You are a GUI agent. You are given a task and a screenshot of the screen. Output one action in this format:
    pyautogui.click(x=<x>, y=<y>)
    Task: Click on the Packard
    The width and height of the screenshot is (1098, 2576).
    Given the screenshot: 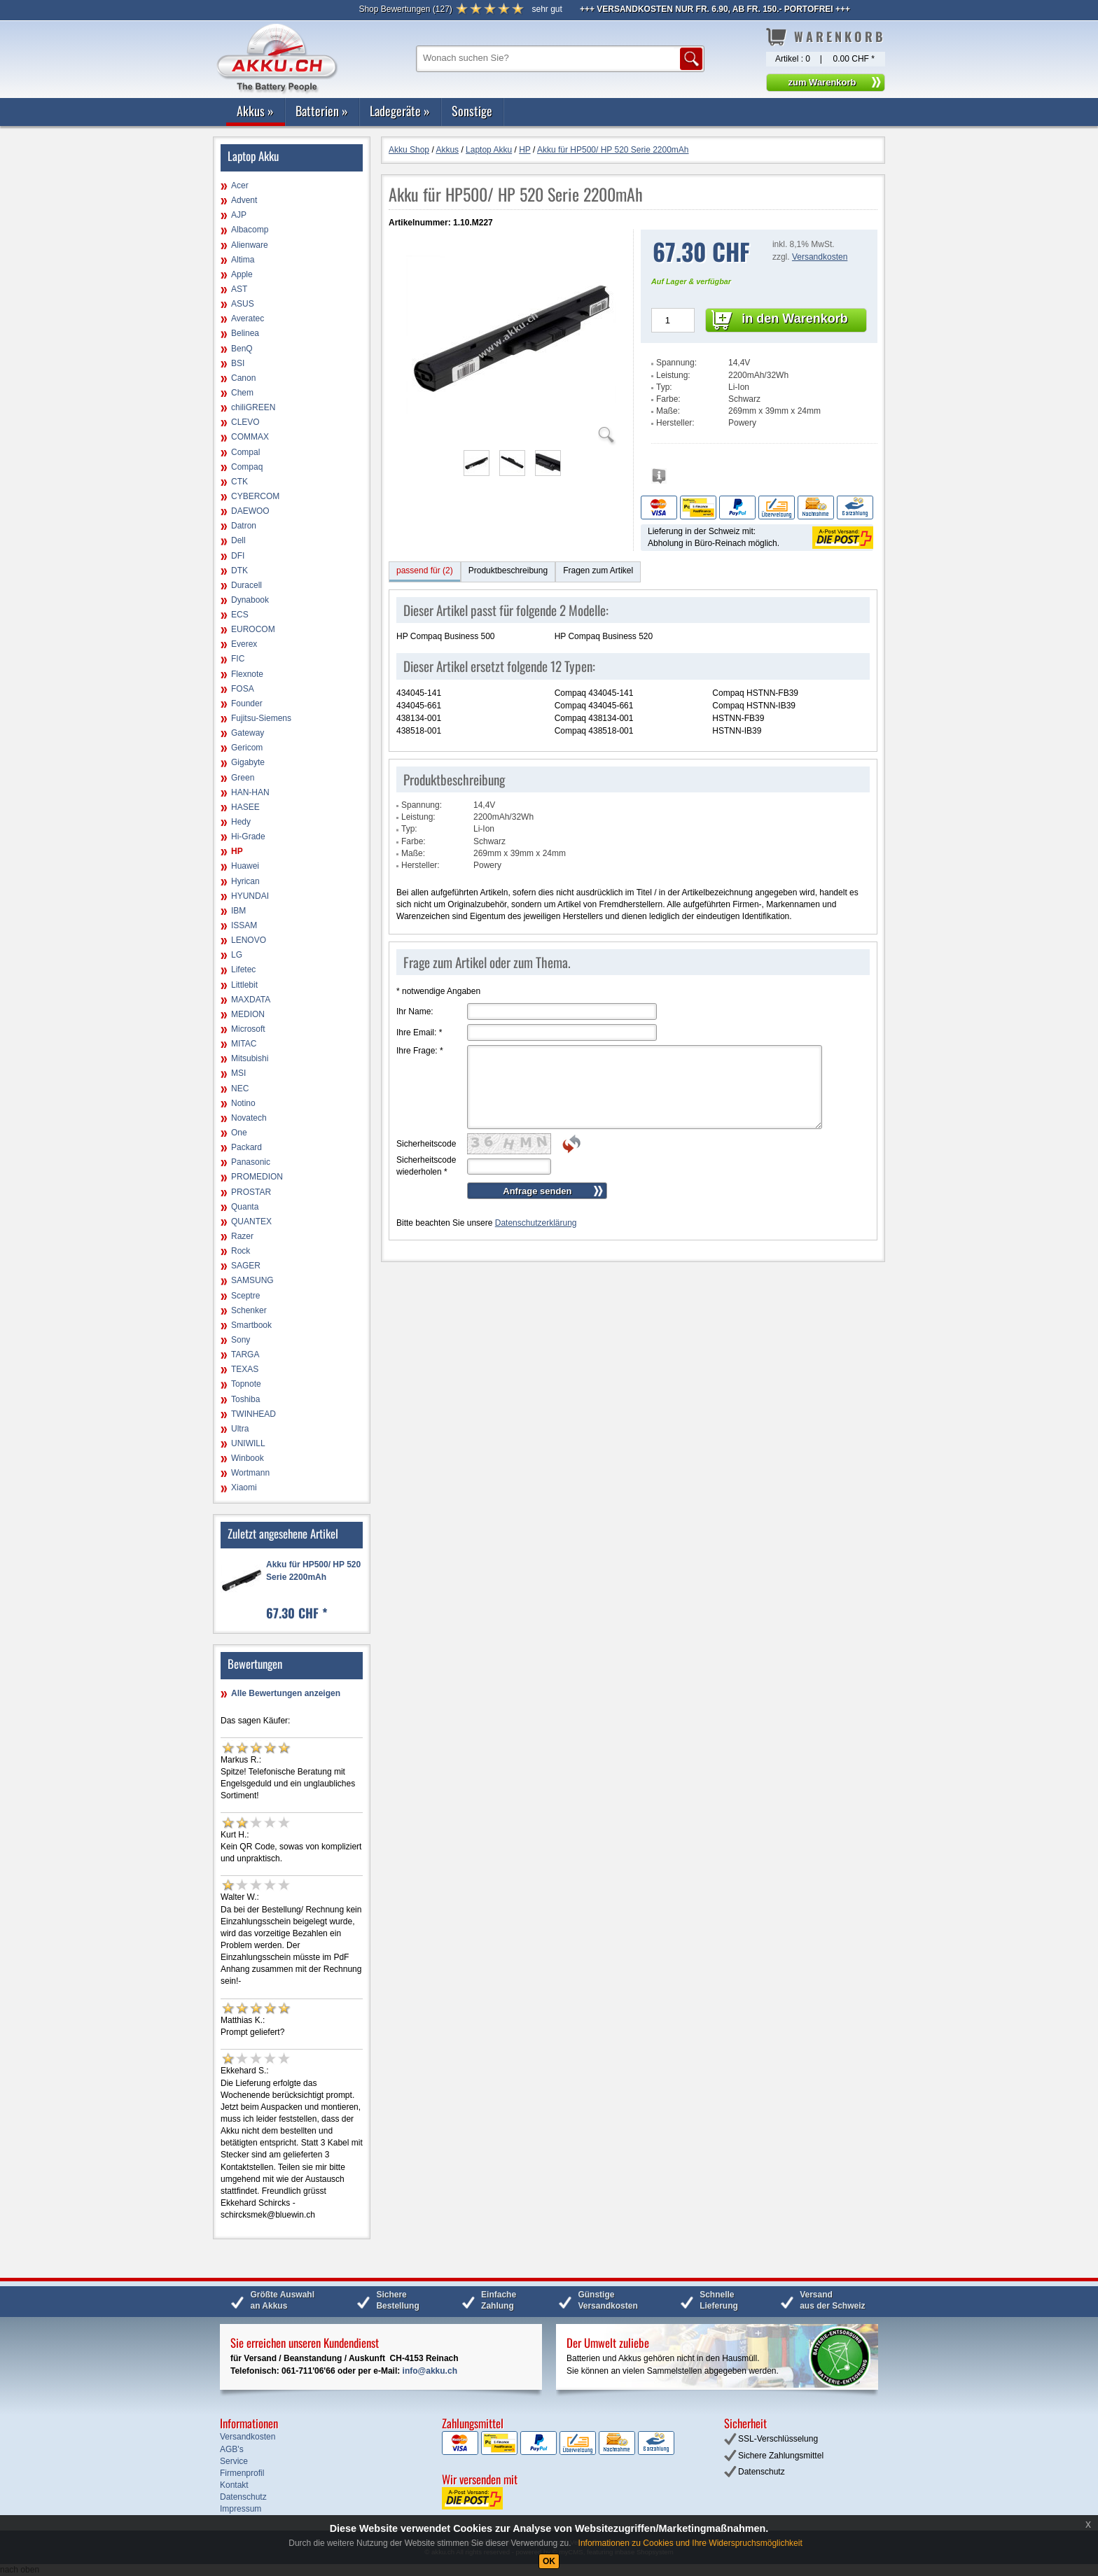 What is the action you would take?
    pyautogui.click(x=246, y=1147)
    